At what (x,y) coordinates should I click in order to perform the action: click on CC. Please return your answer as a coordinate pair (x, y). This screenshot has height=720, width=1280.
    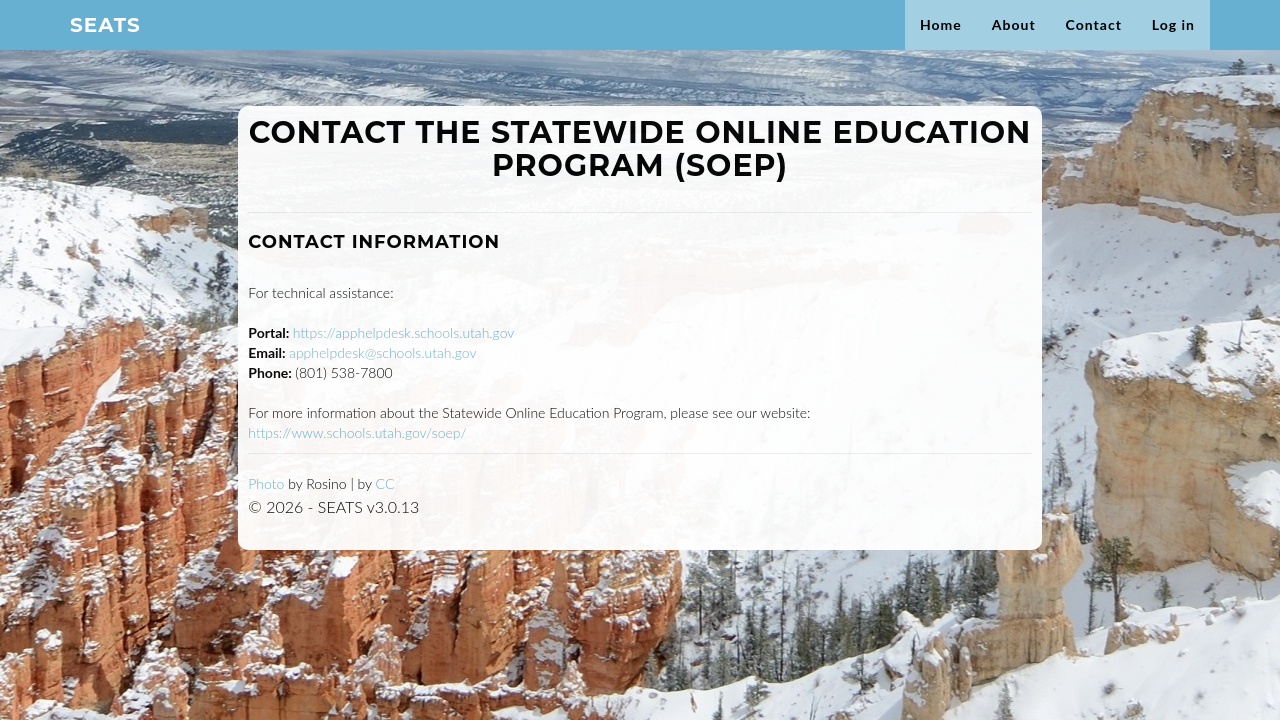
    Looking at the image, I should click on (385, 483).